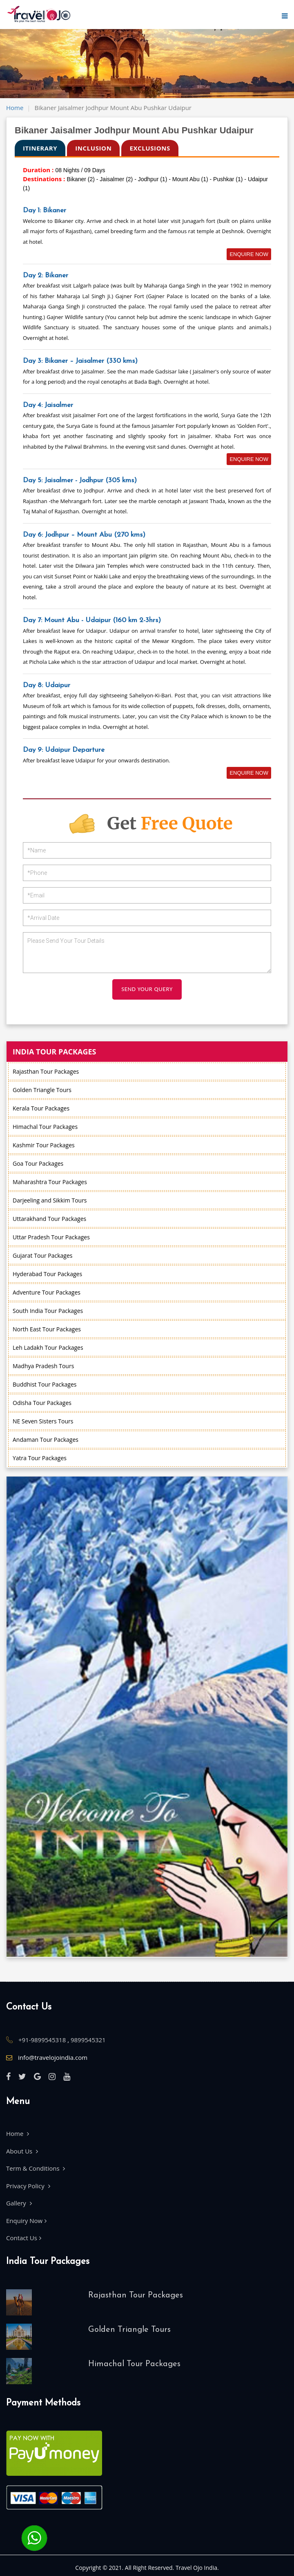 The image size is (294, 2576). I want to click on Uttar Pradesh Tour Packages, so click(51, 1237).